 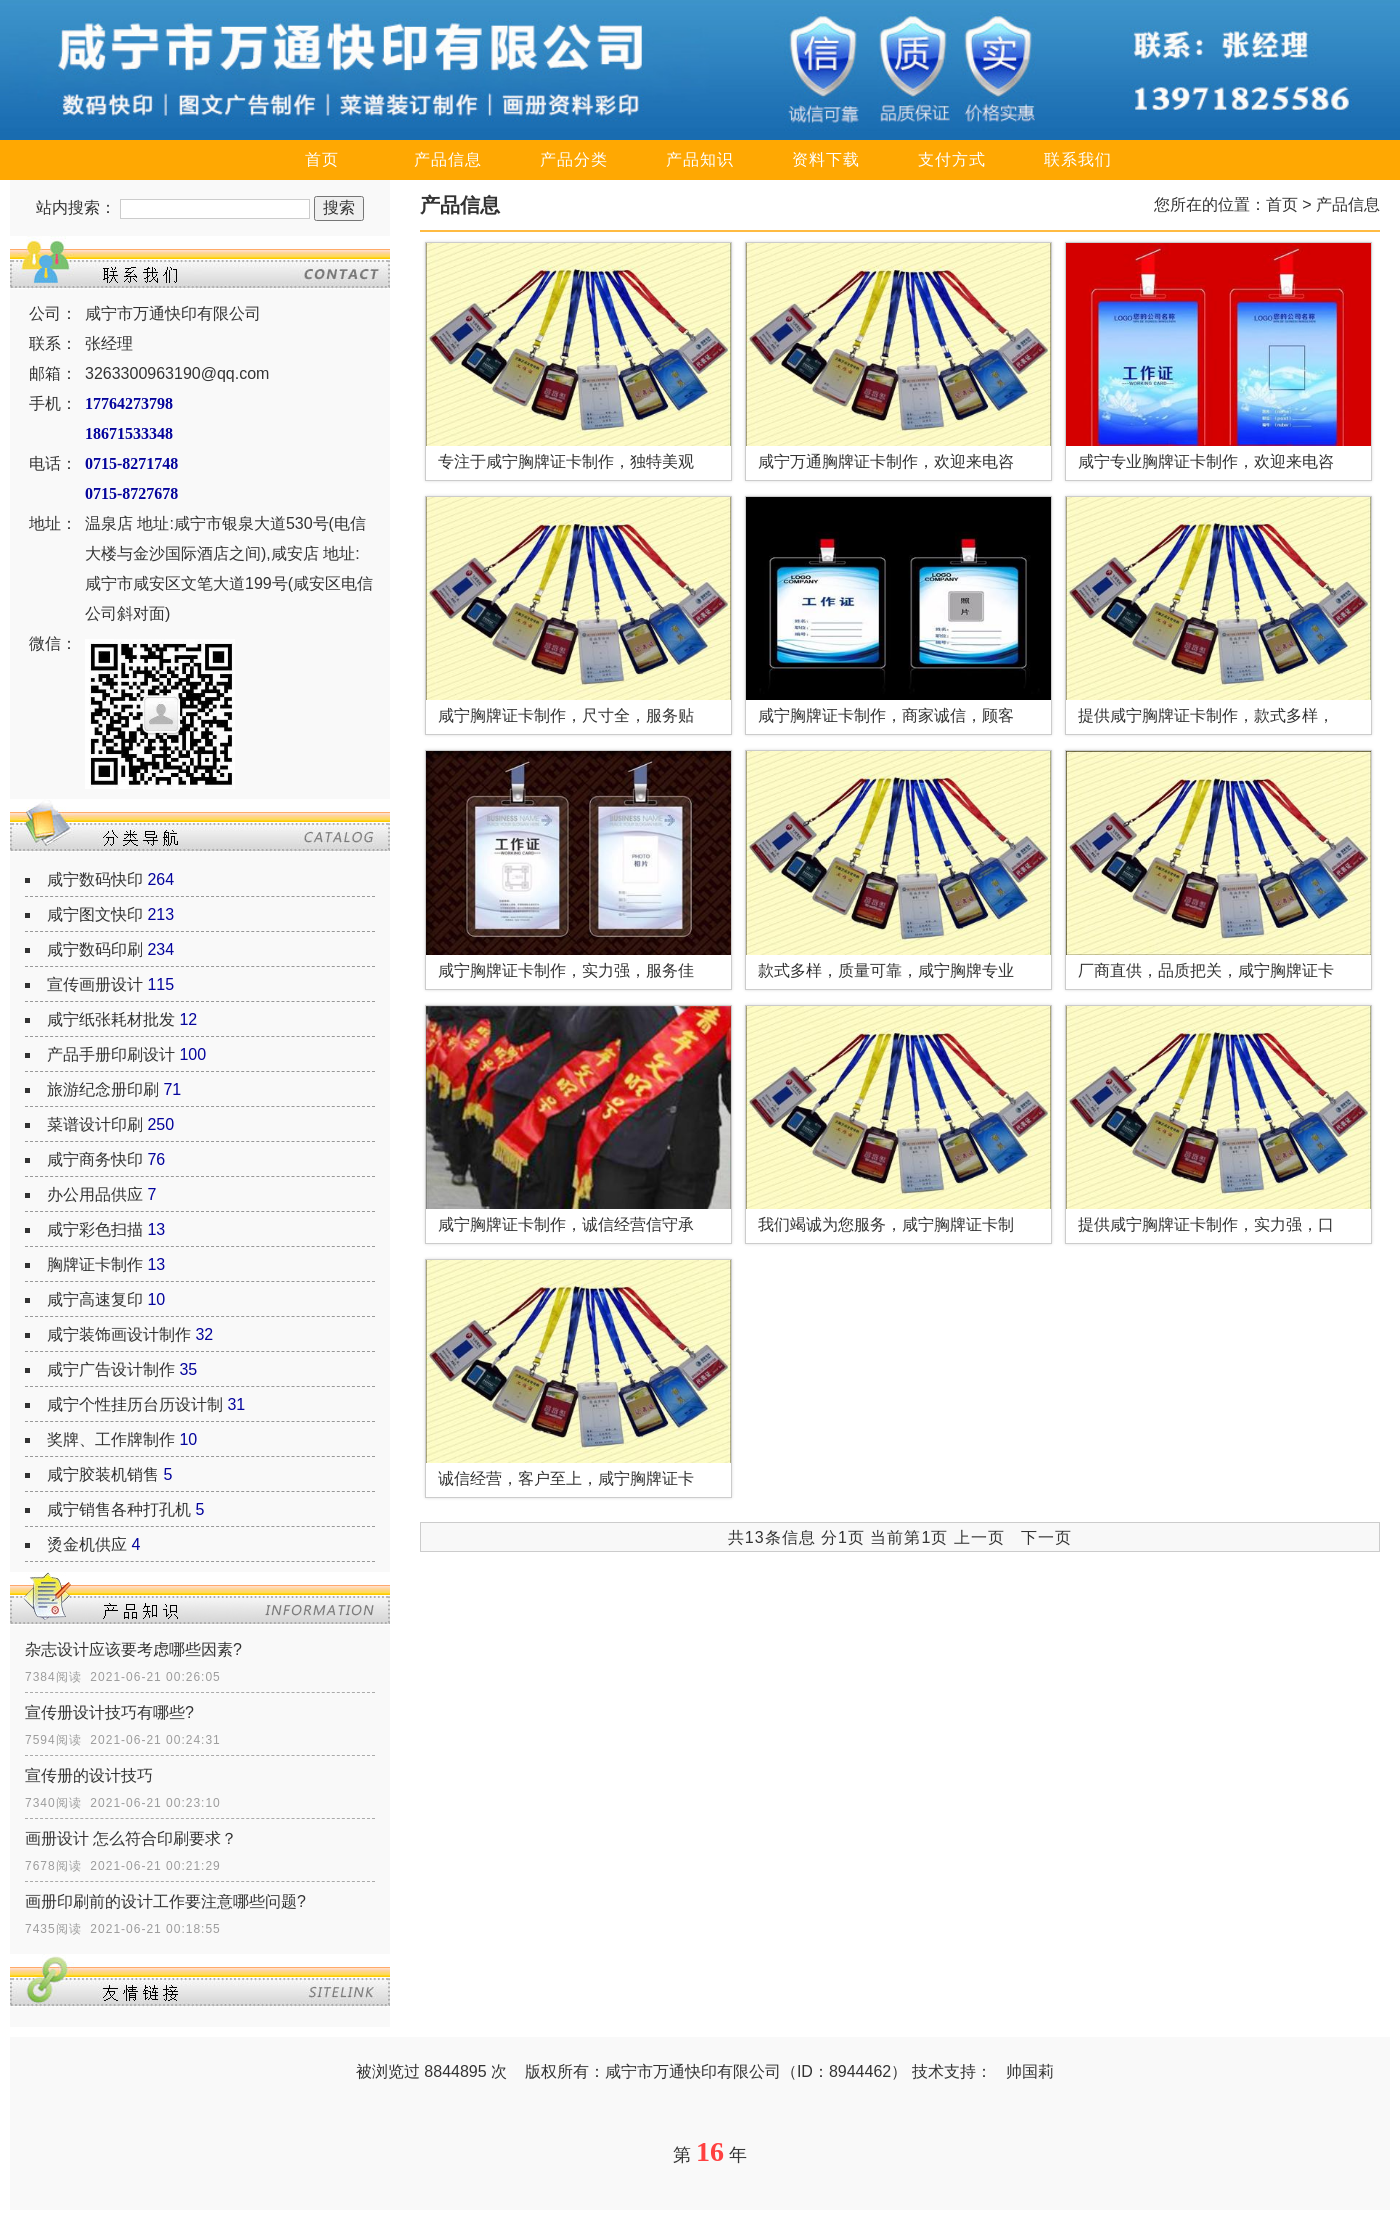 What do you see at coordinates (95, 1229) in the screenshot?
I see `咸宁彩色扫描` at bounding box center [95, 1229].